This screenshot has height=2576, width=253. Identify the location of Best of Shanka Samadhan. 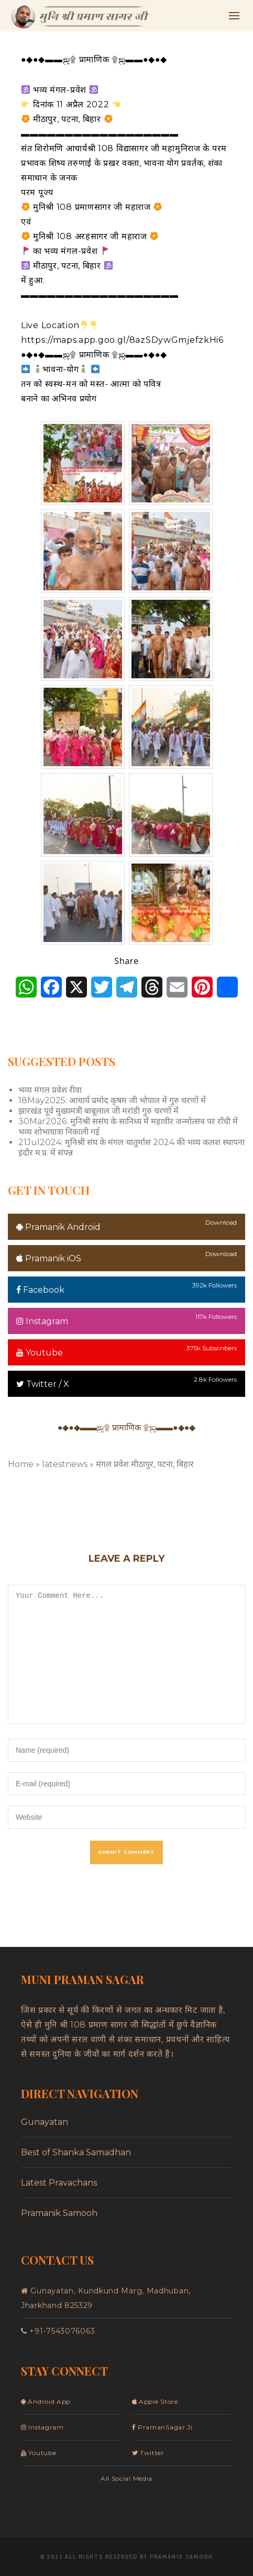
(76, 2152).